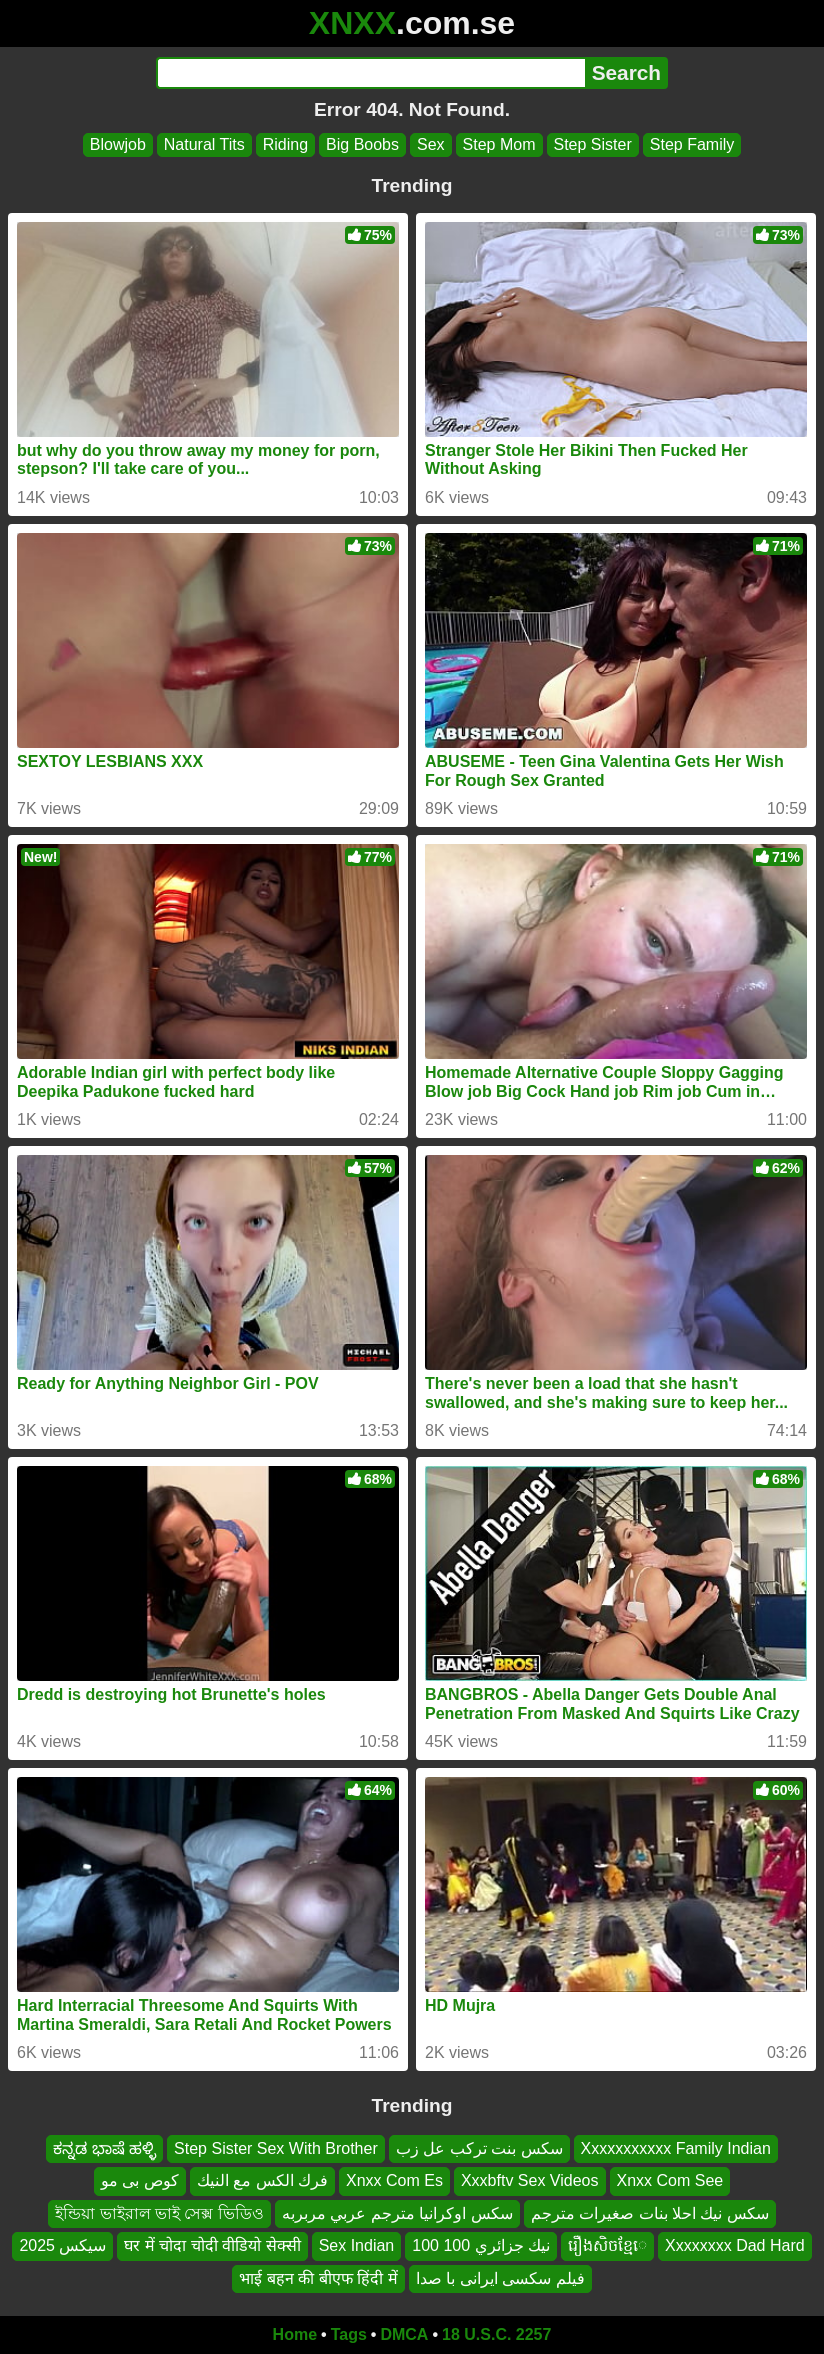 Image resolution: width=824 pixels, height=2354 pixels. Describe the element at coordinates (118, 144) in the screenshot. I see `Blowjob` at that location.